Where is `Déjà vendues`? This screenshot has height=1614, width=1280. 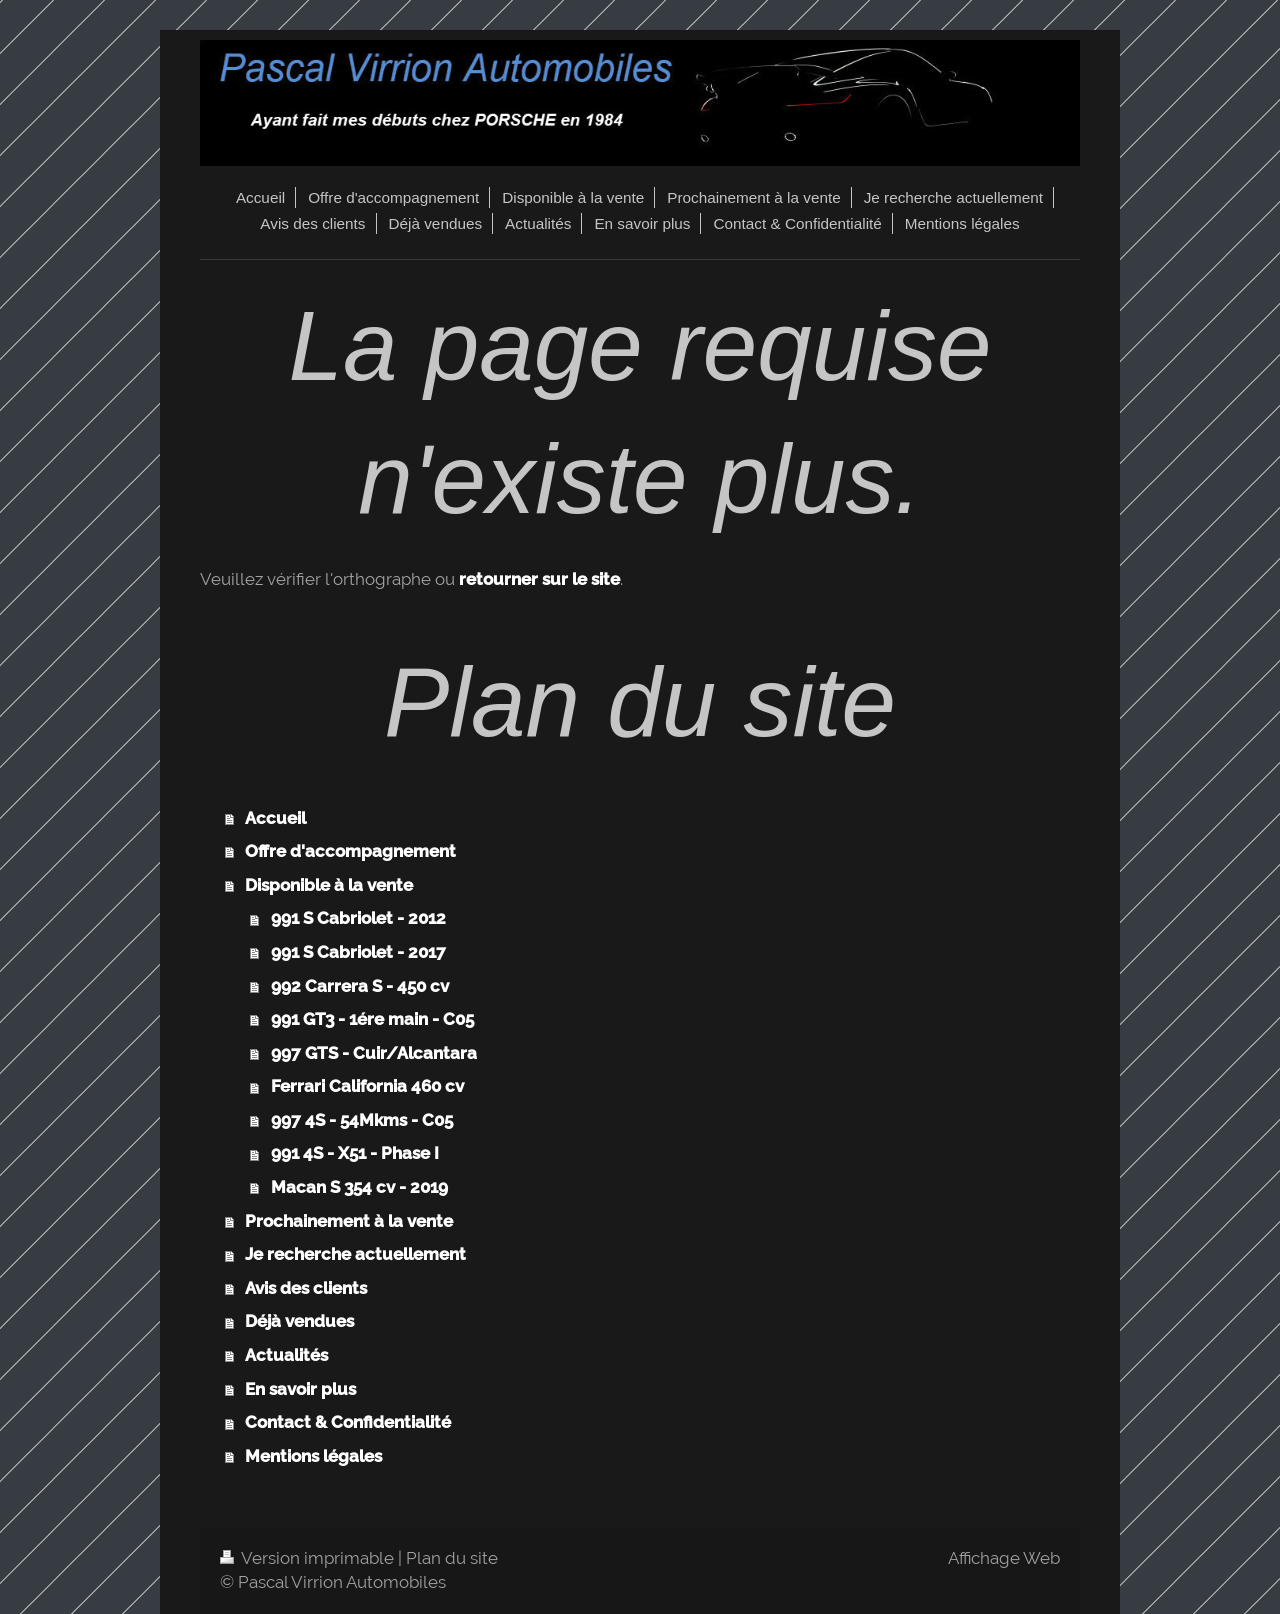
Déjà vendues is located at coordinates (299, 1321).